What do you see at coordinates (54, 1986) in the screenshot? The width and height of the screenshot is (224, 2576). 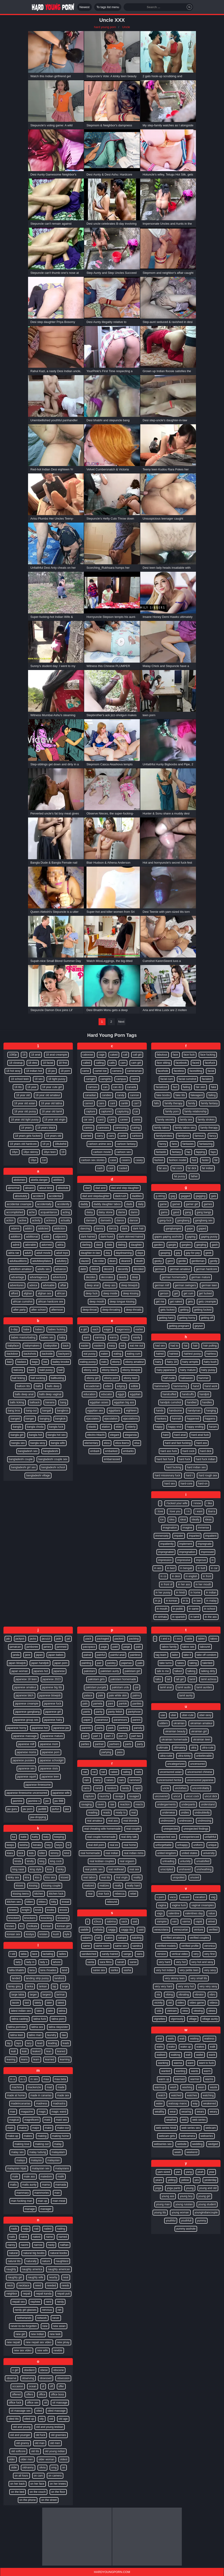 I see `lap` at bounding box center [54, 1986].